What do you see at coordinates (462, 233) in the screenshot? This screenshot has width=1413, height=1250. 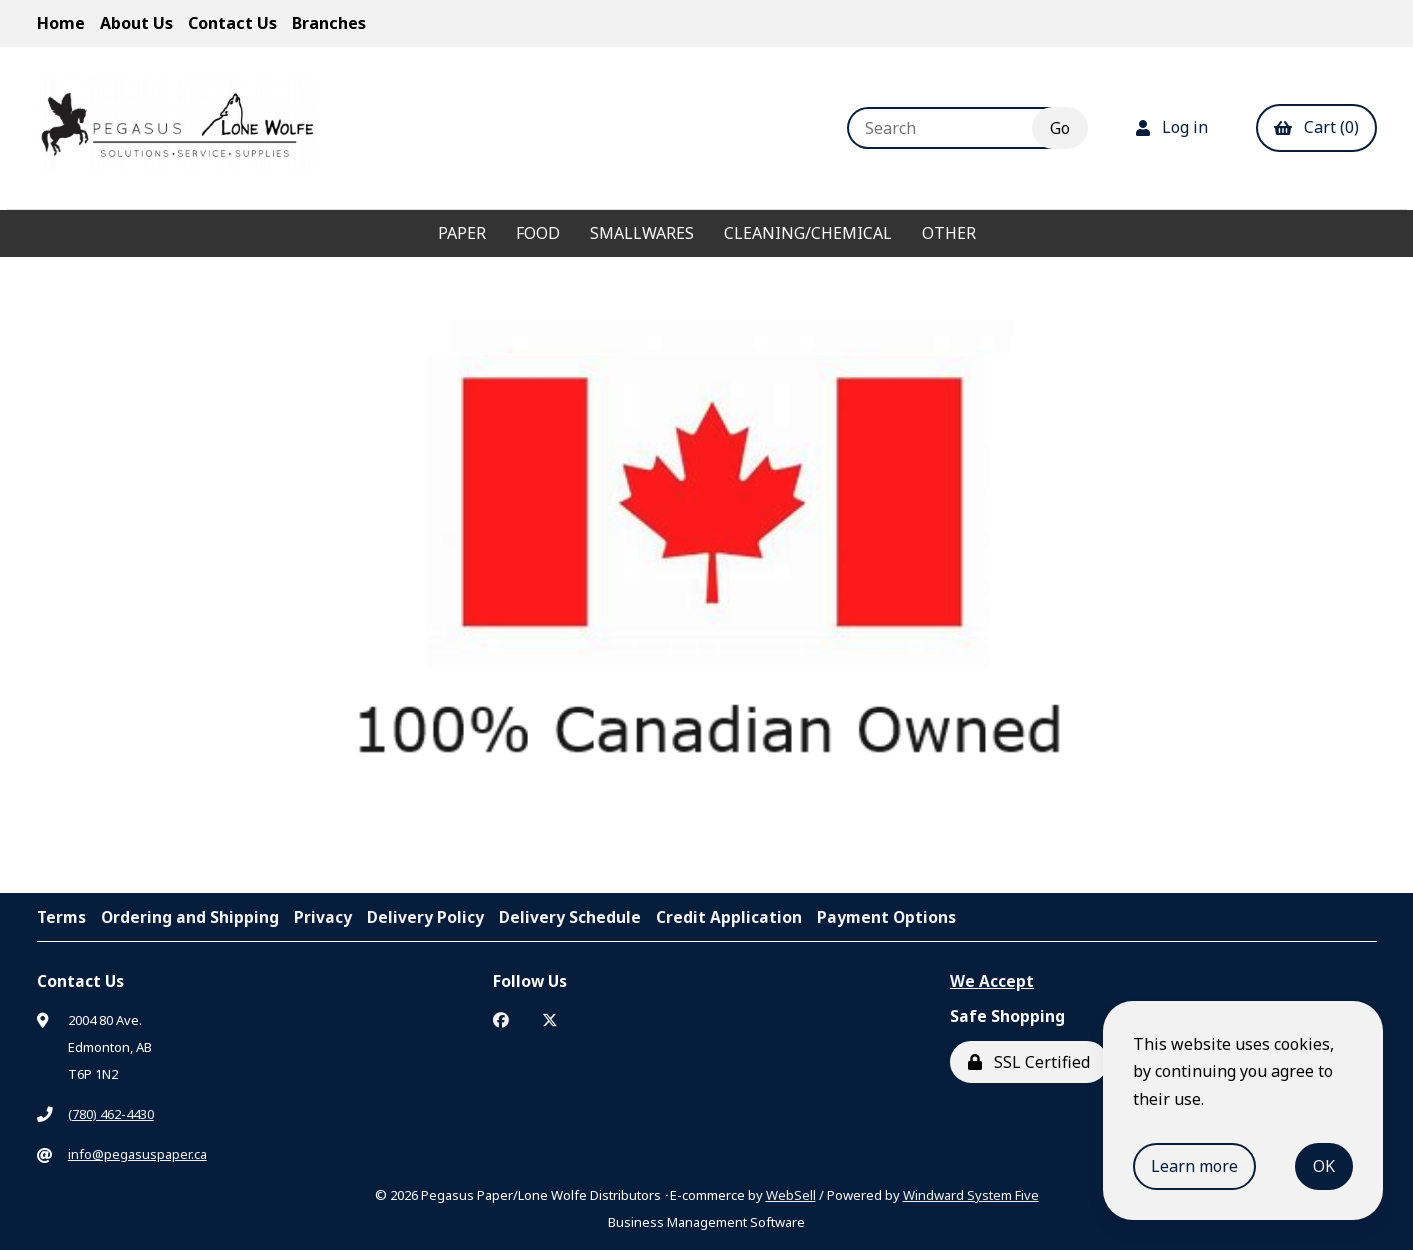 I see `Paper` at bounding box center [462, 233].